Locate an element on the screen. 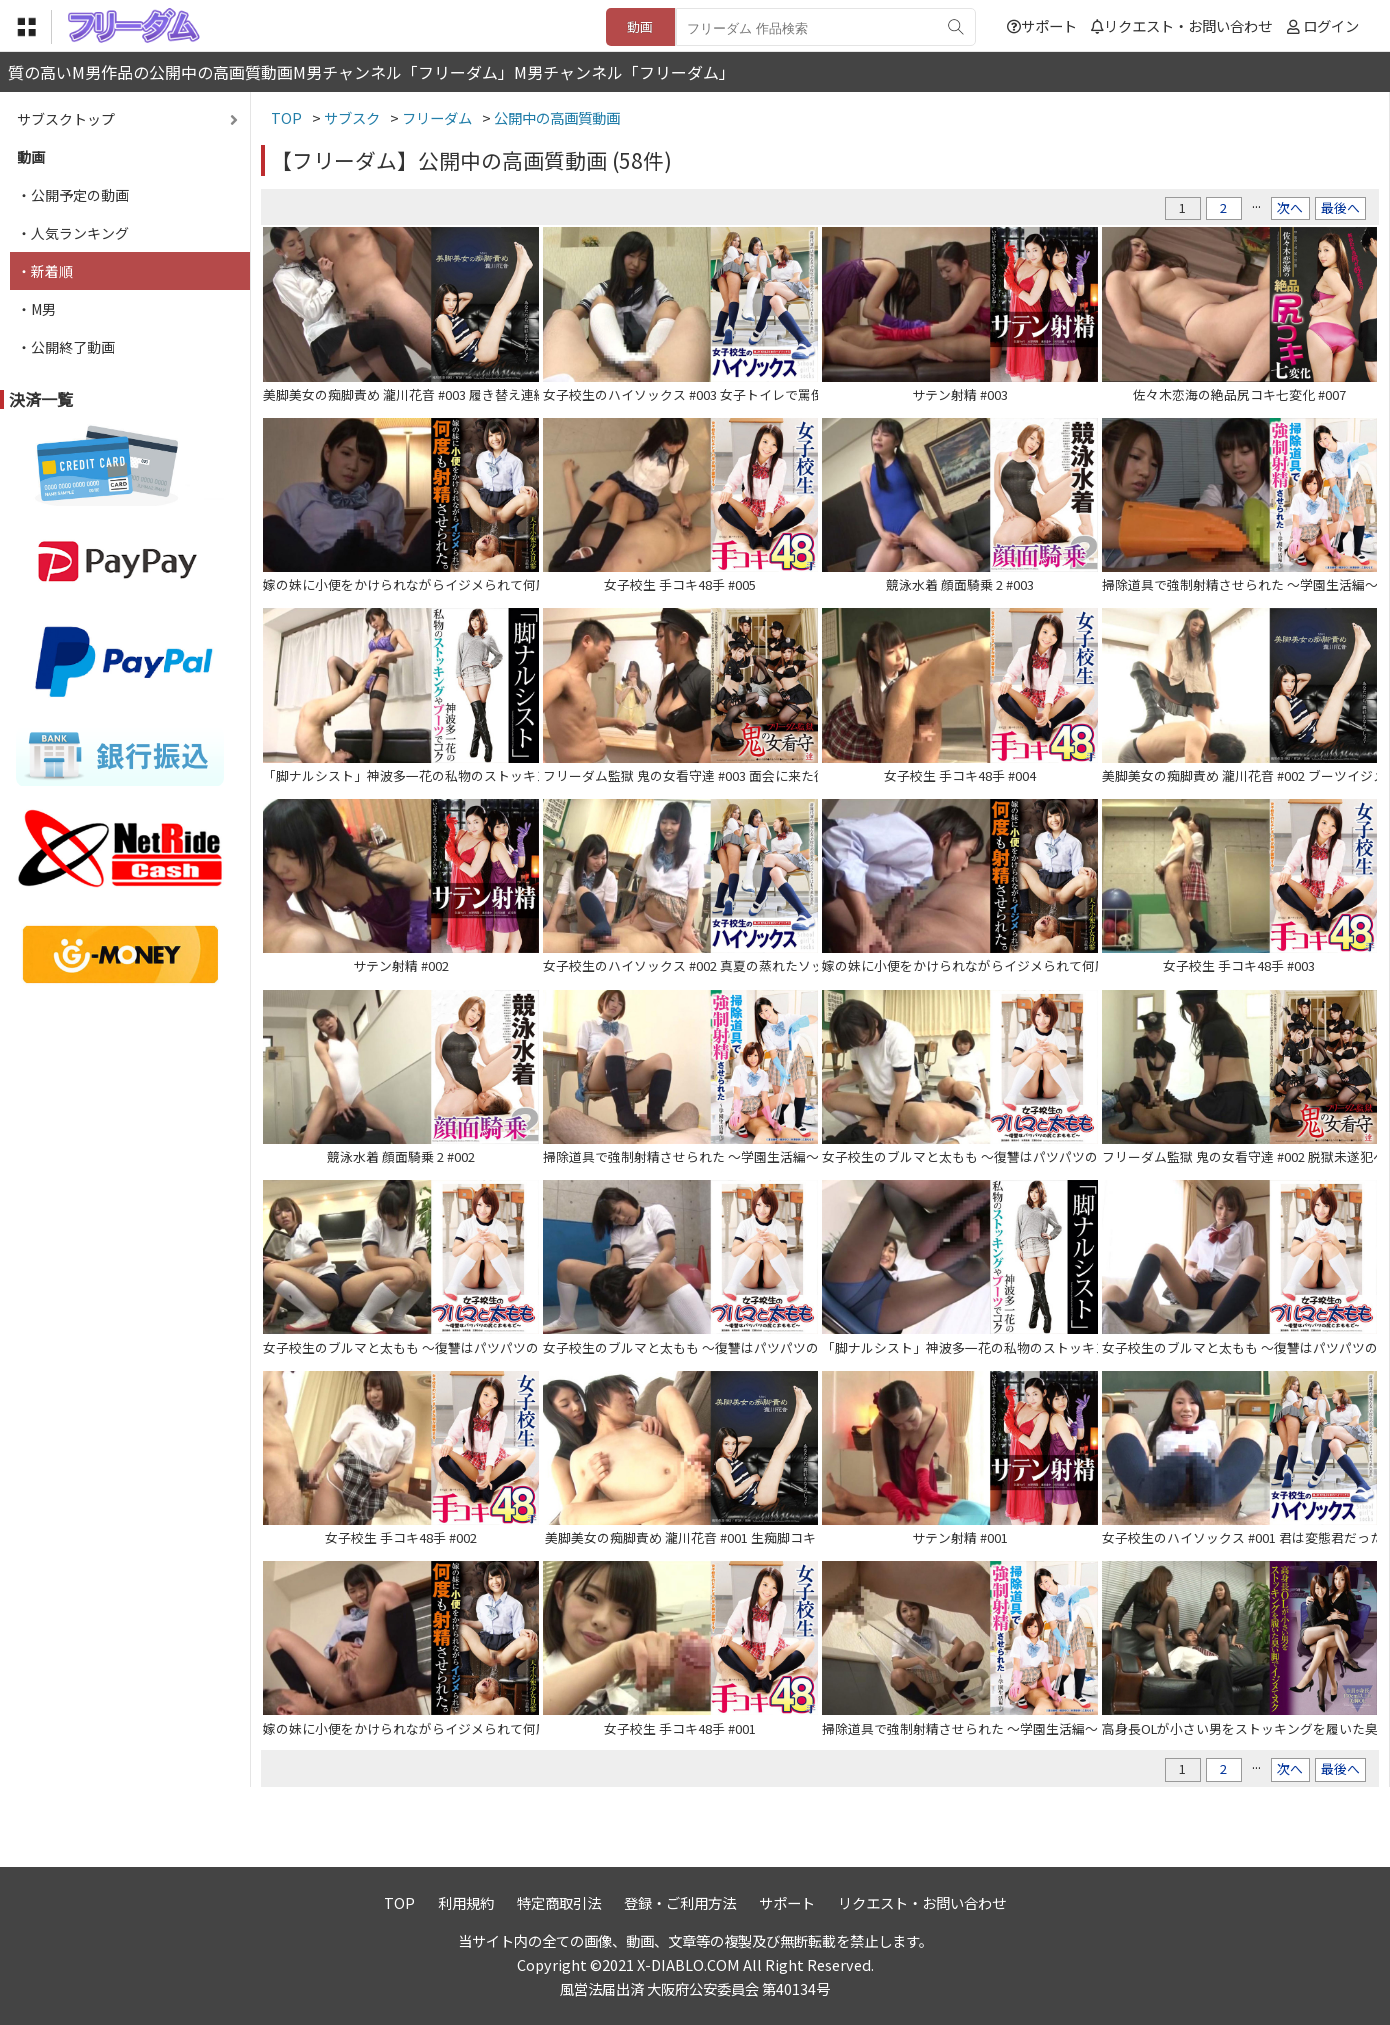 The width and height of the screenshot is (1390, 2025). 最後へ is located at coordinates (1340, 207).